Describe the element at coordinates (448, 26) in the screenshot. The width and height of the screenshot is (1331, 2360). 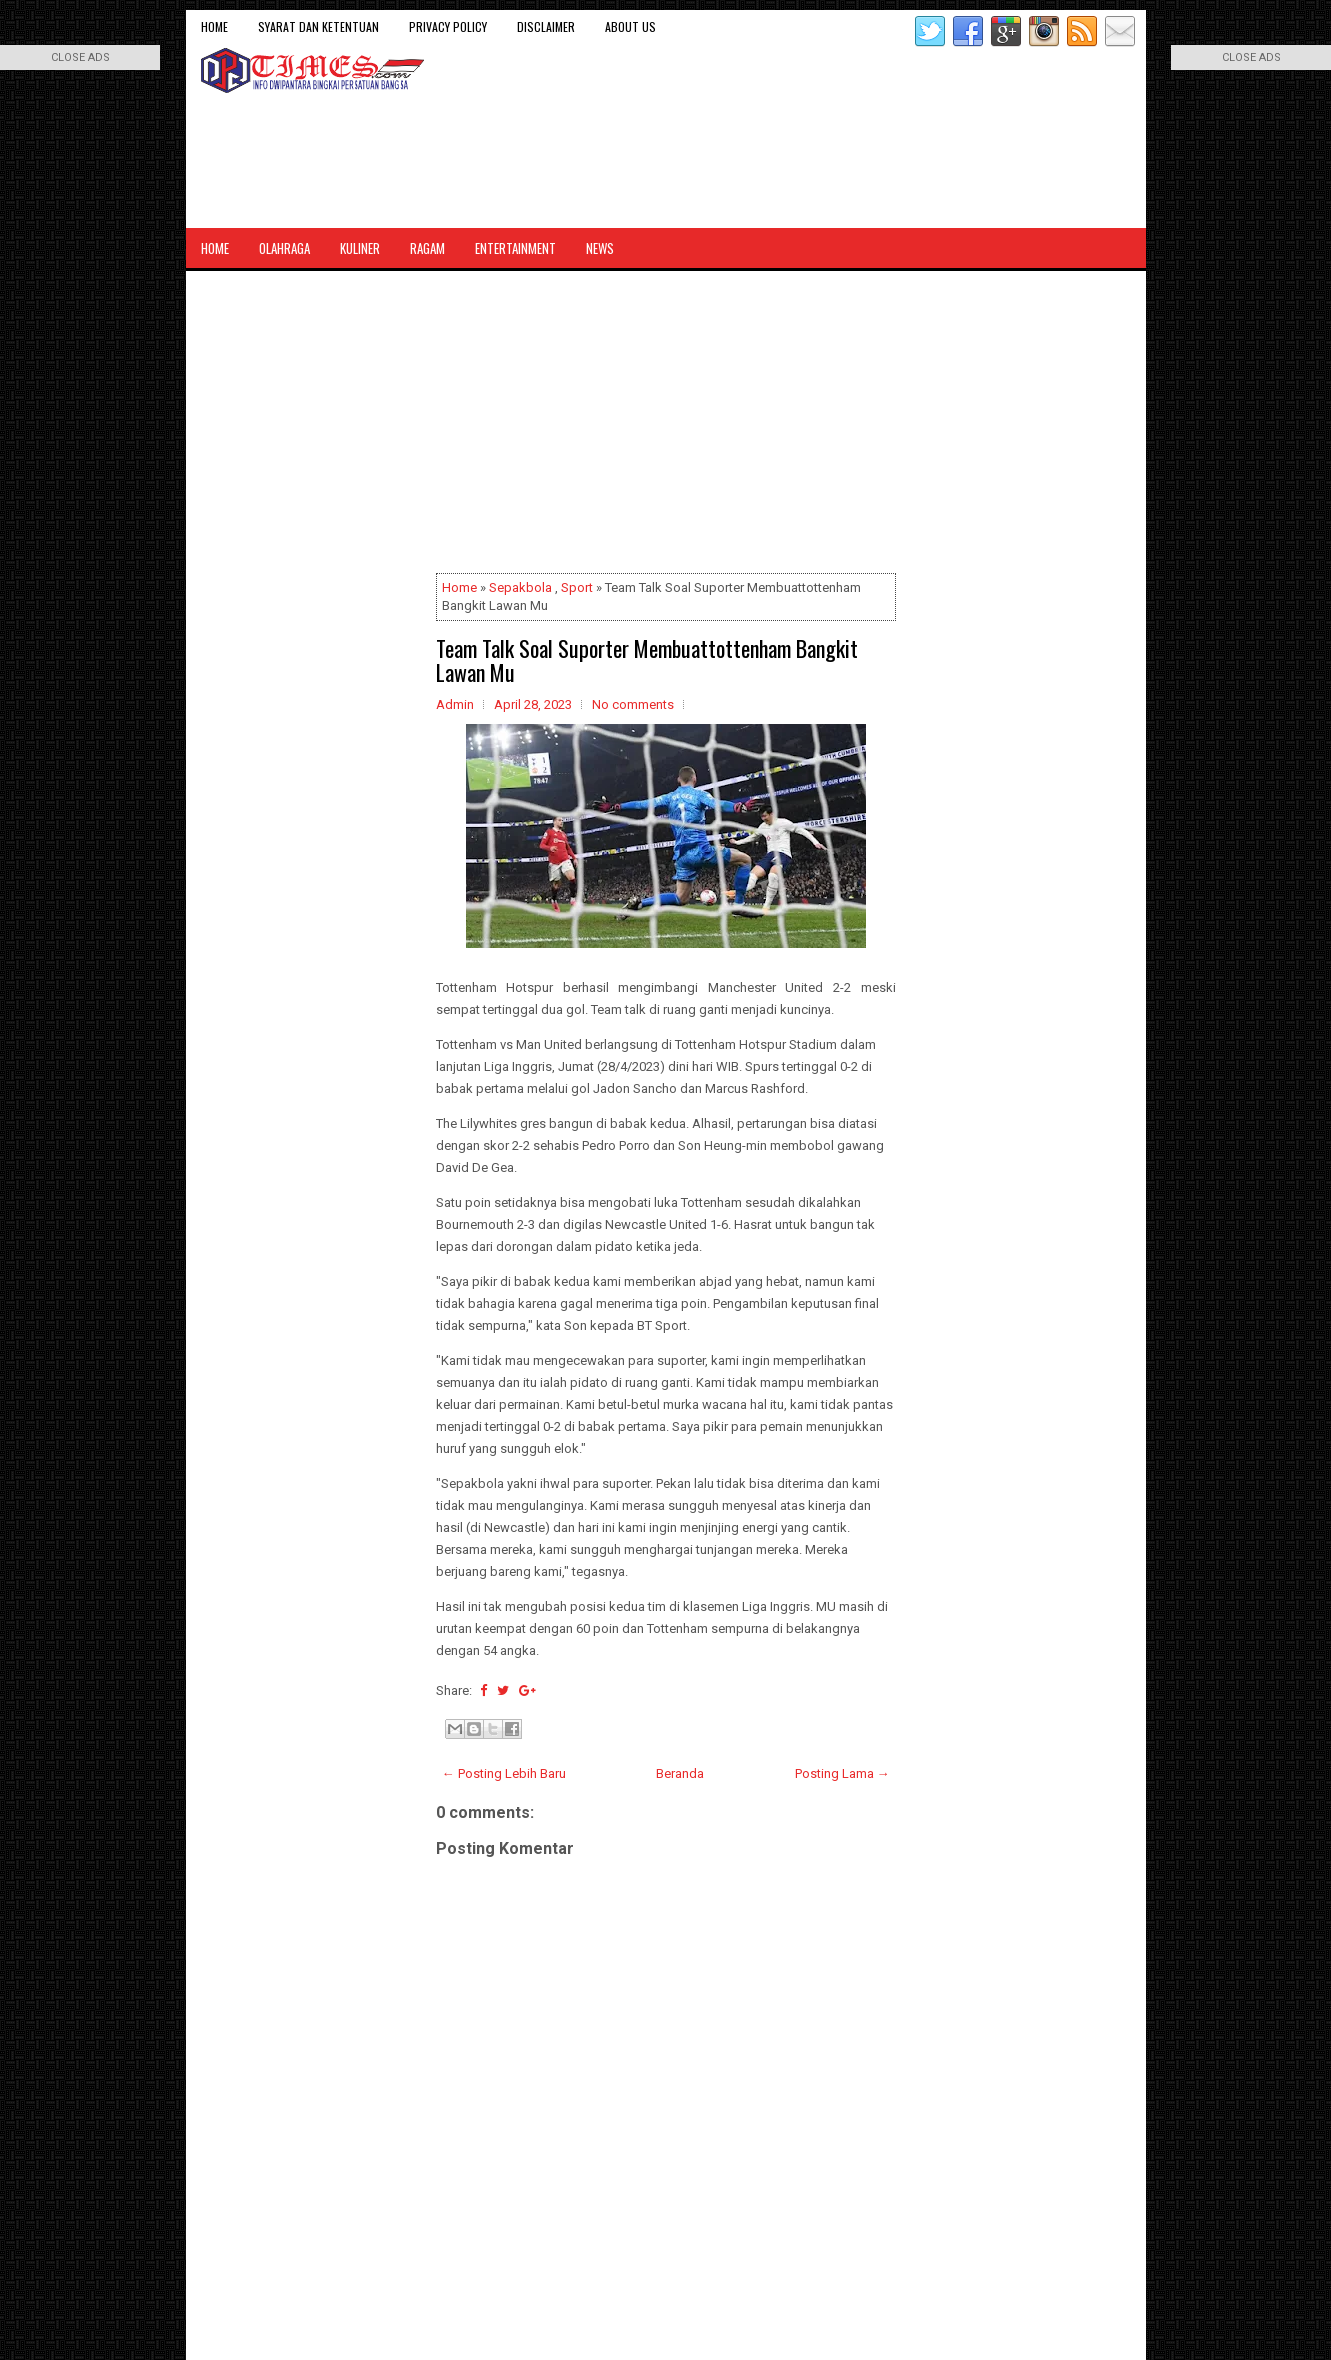
I see `Privacy Policy` at that location.